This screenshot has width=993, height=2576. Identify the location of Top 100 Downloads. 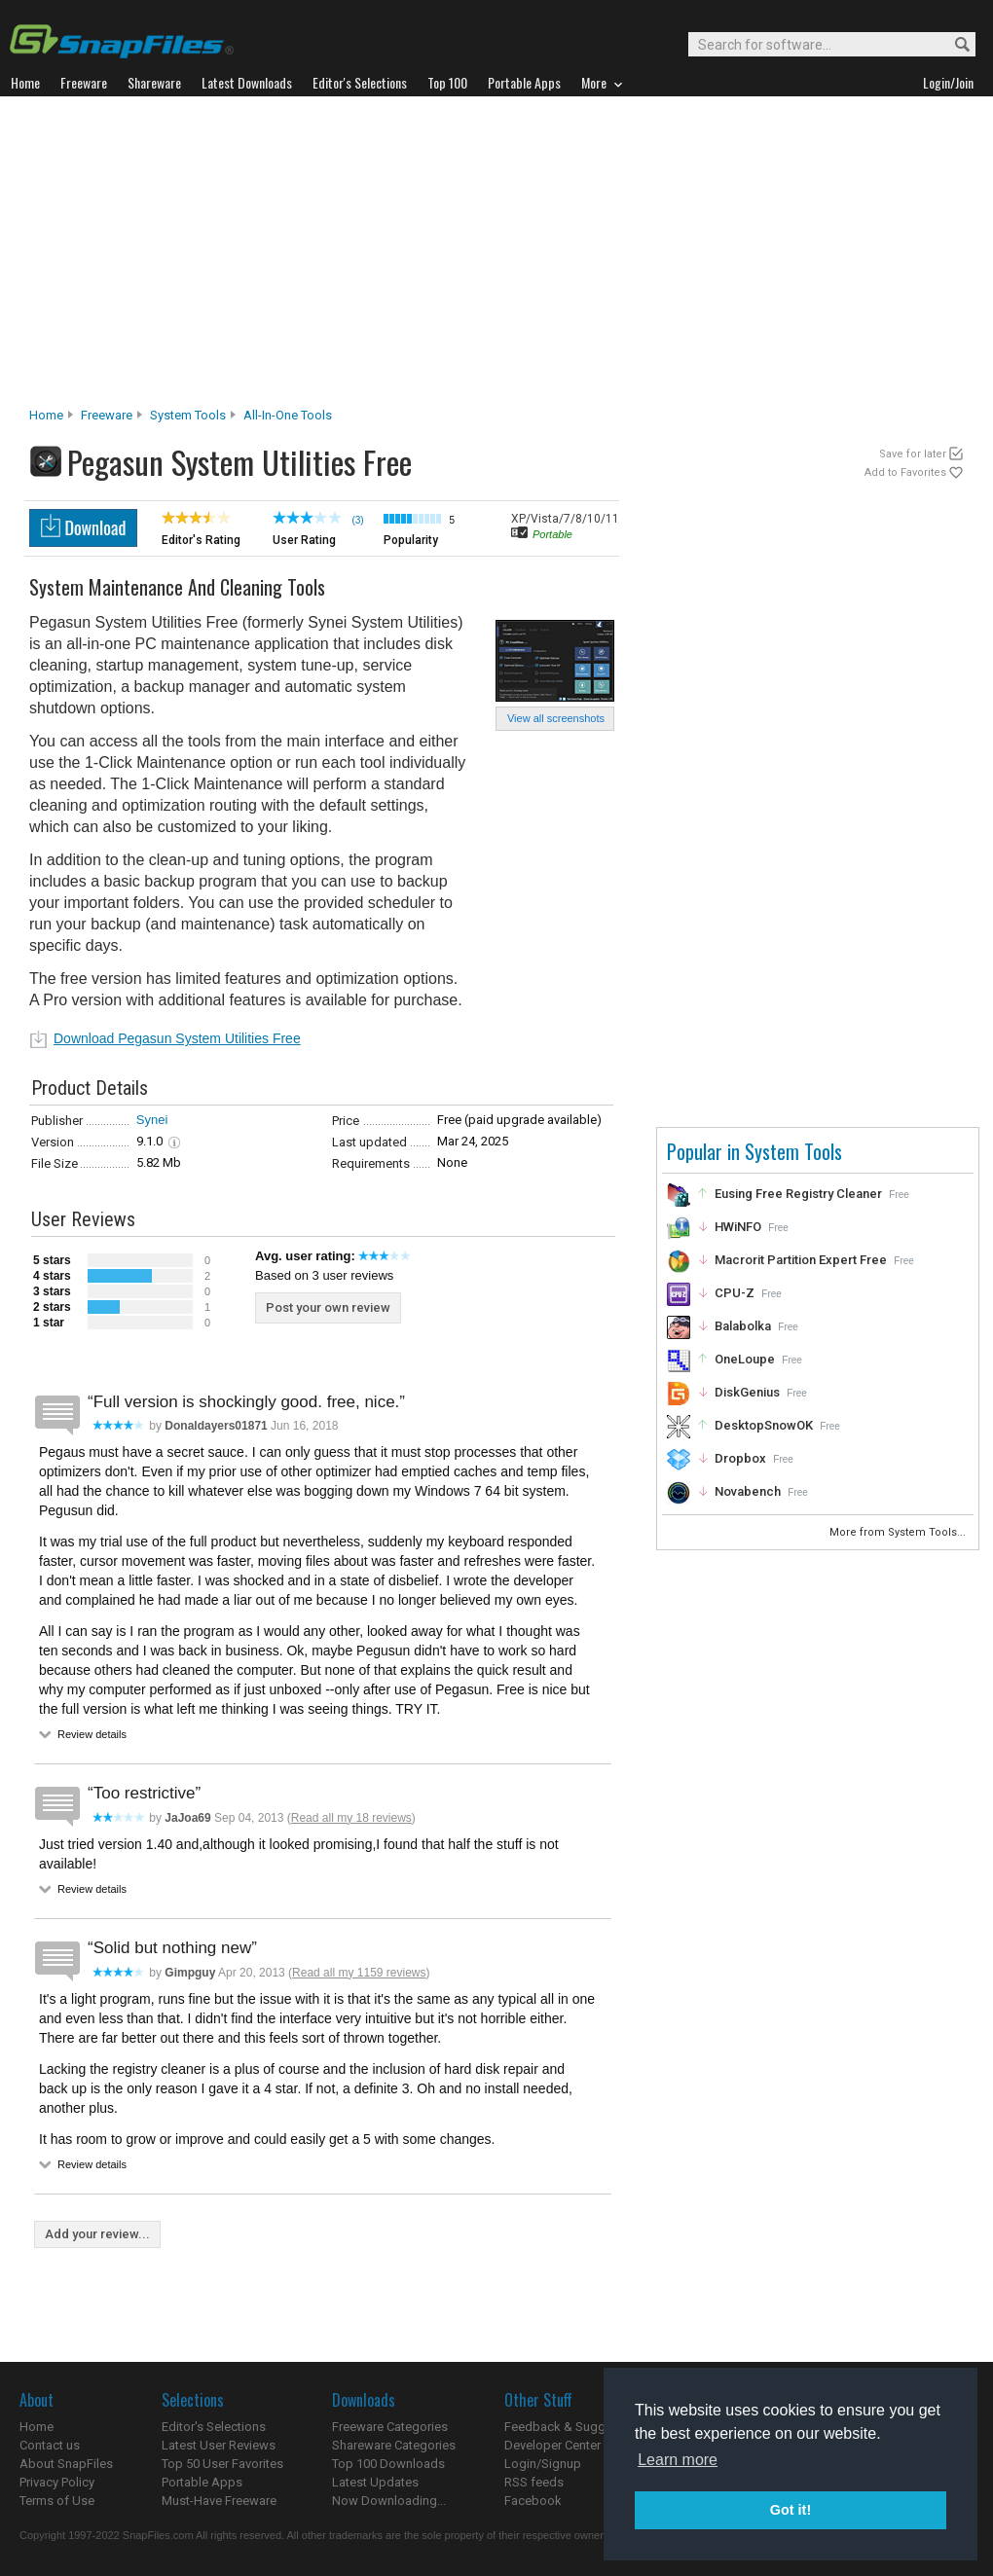
(388, 2463).